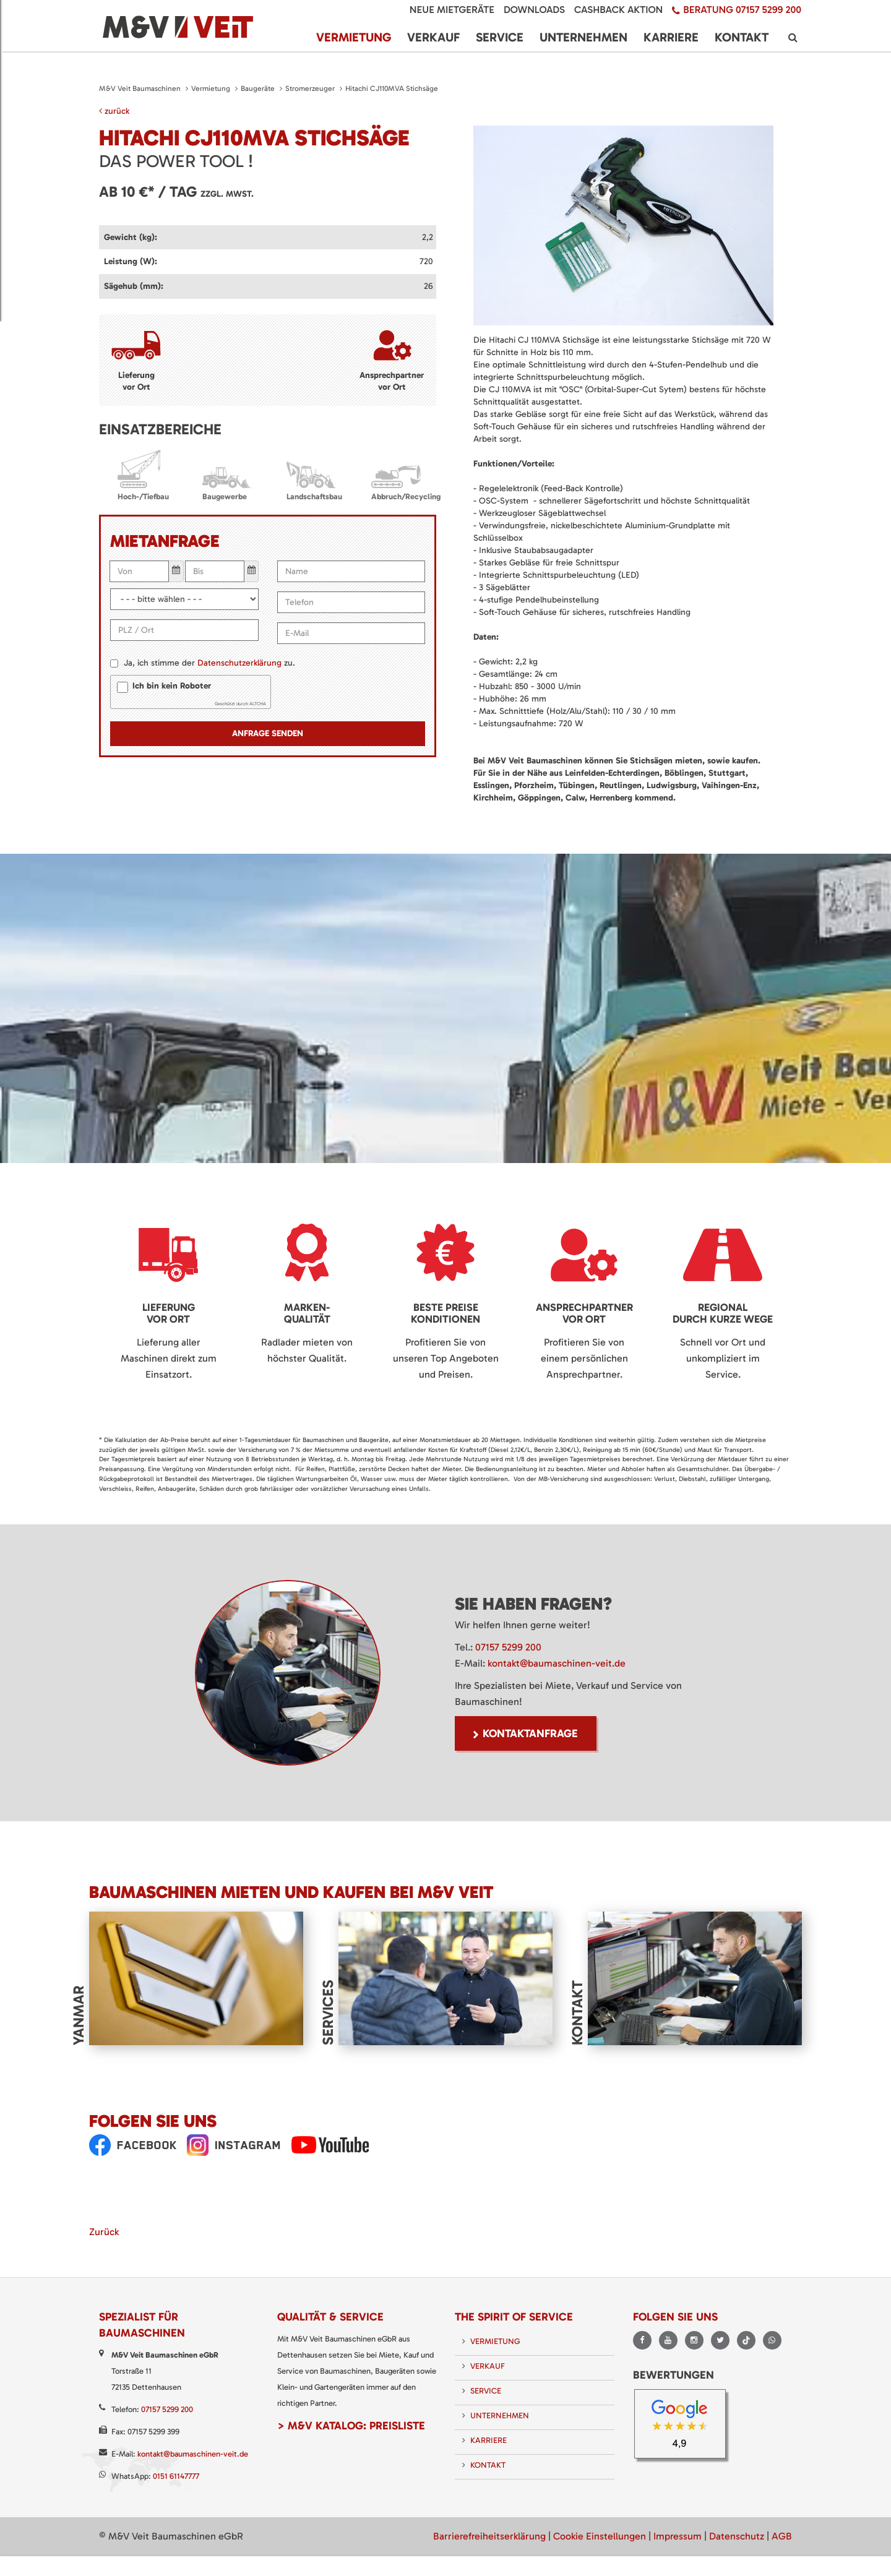  Describe the element at coordinates (742, 9) in the screenshot. I see `Beratung 07157 5299 200 [menuitem]` at that location.